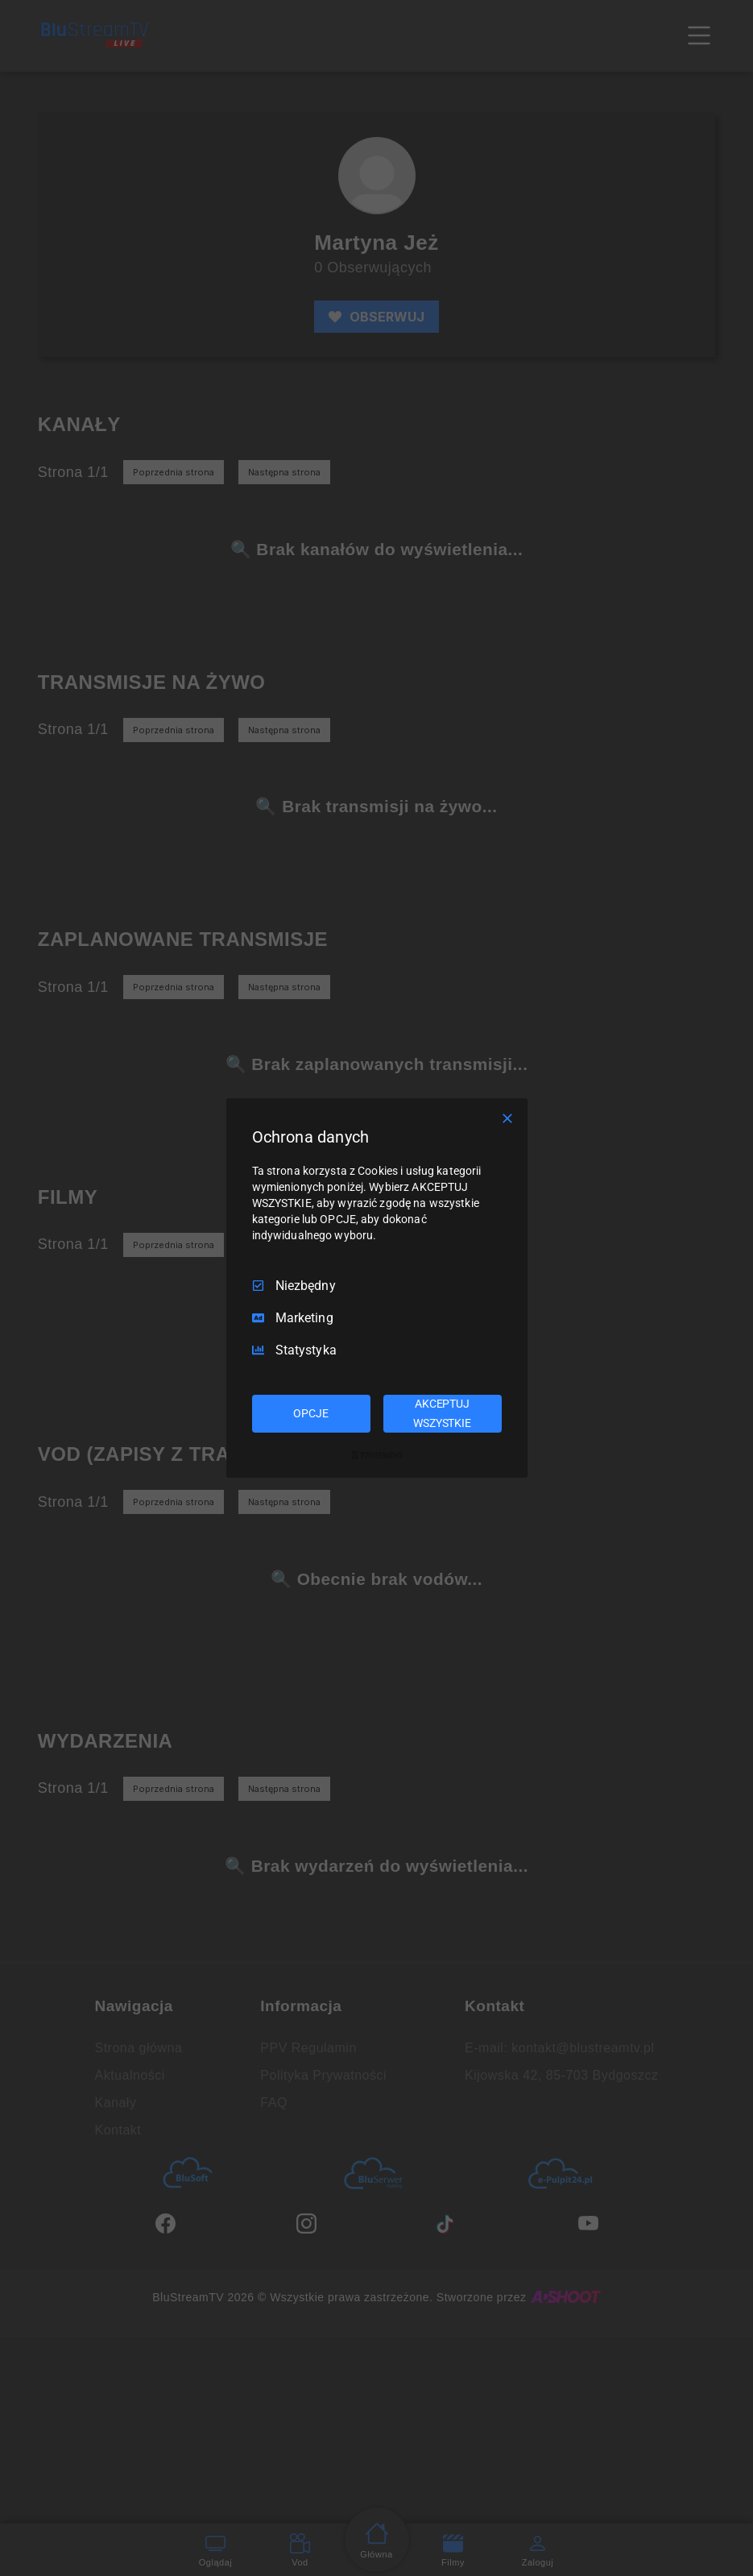 Image resolution: width=753 pixels, height=2576 pixels. I want to click on OPCJE, so click(310, 1413).